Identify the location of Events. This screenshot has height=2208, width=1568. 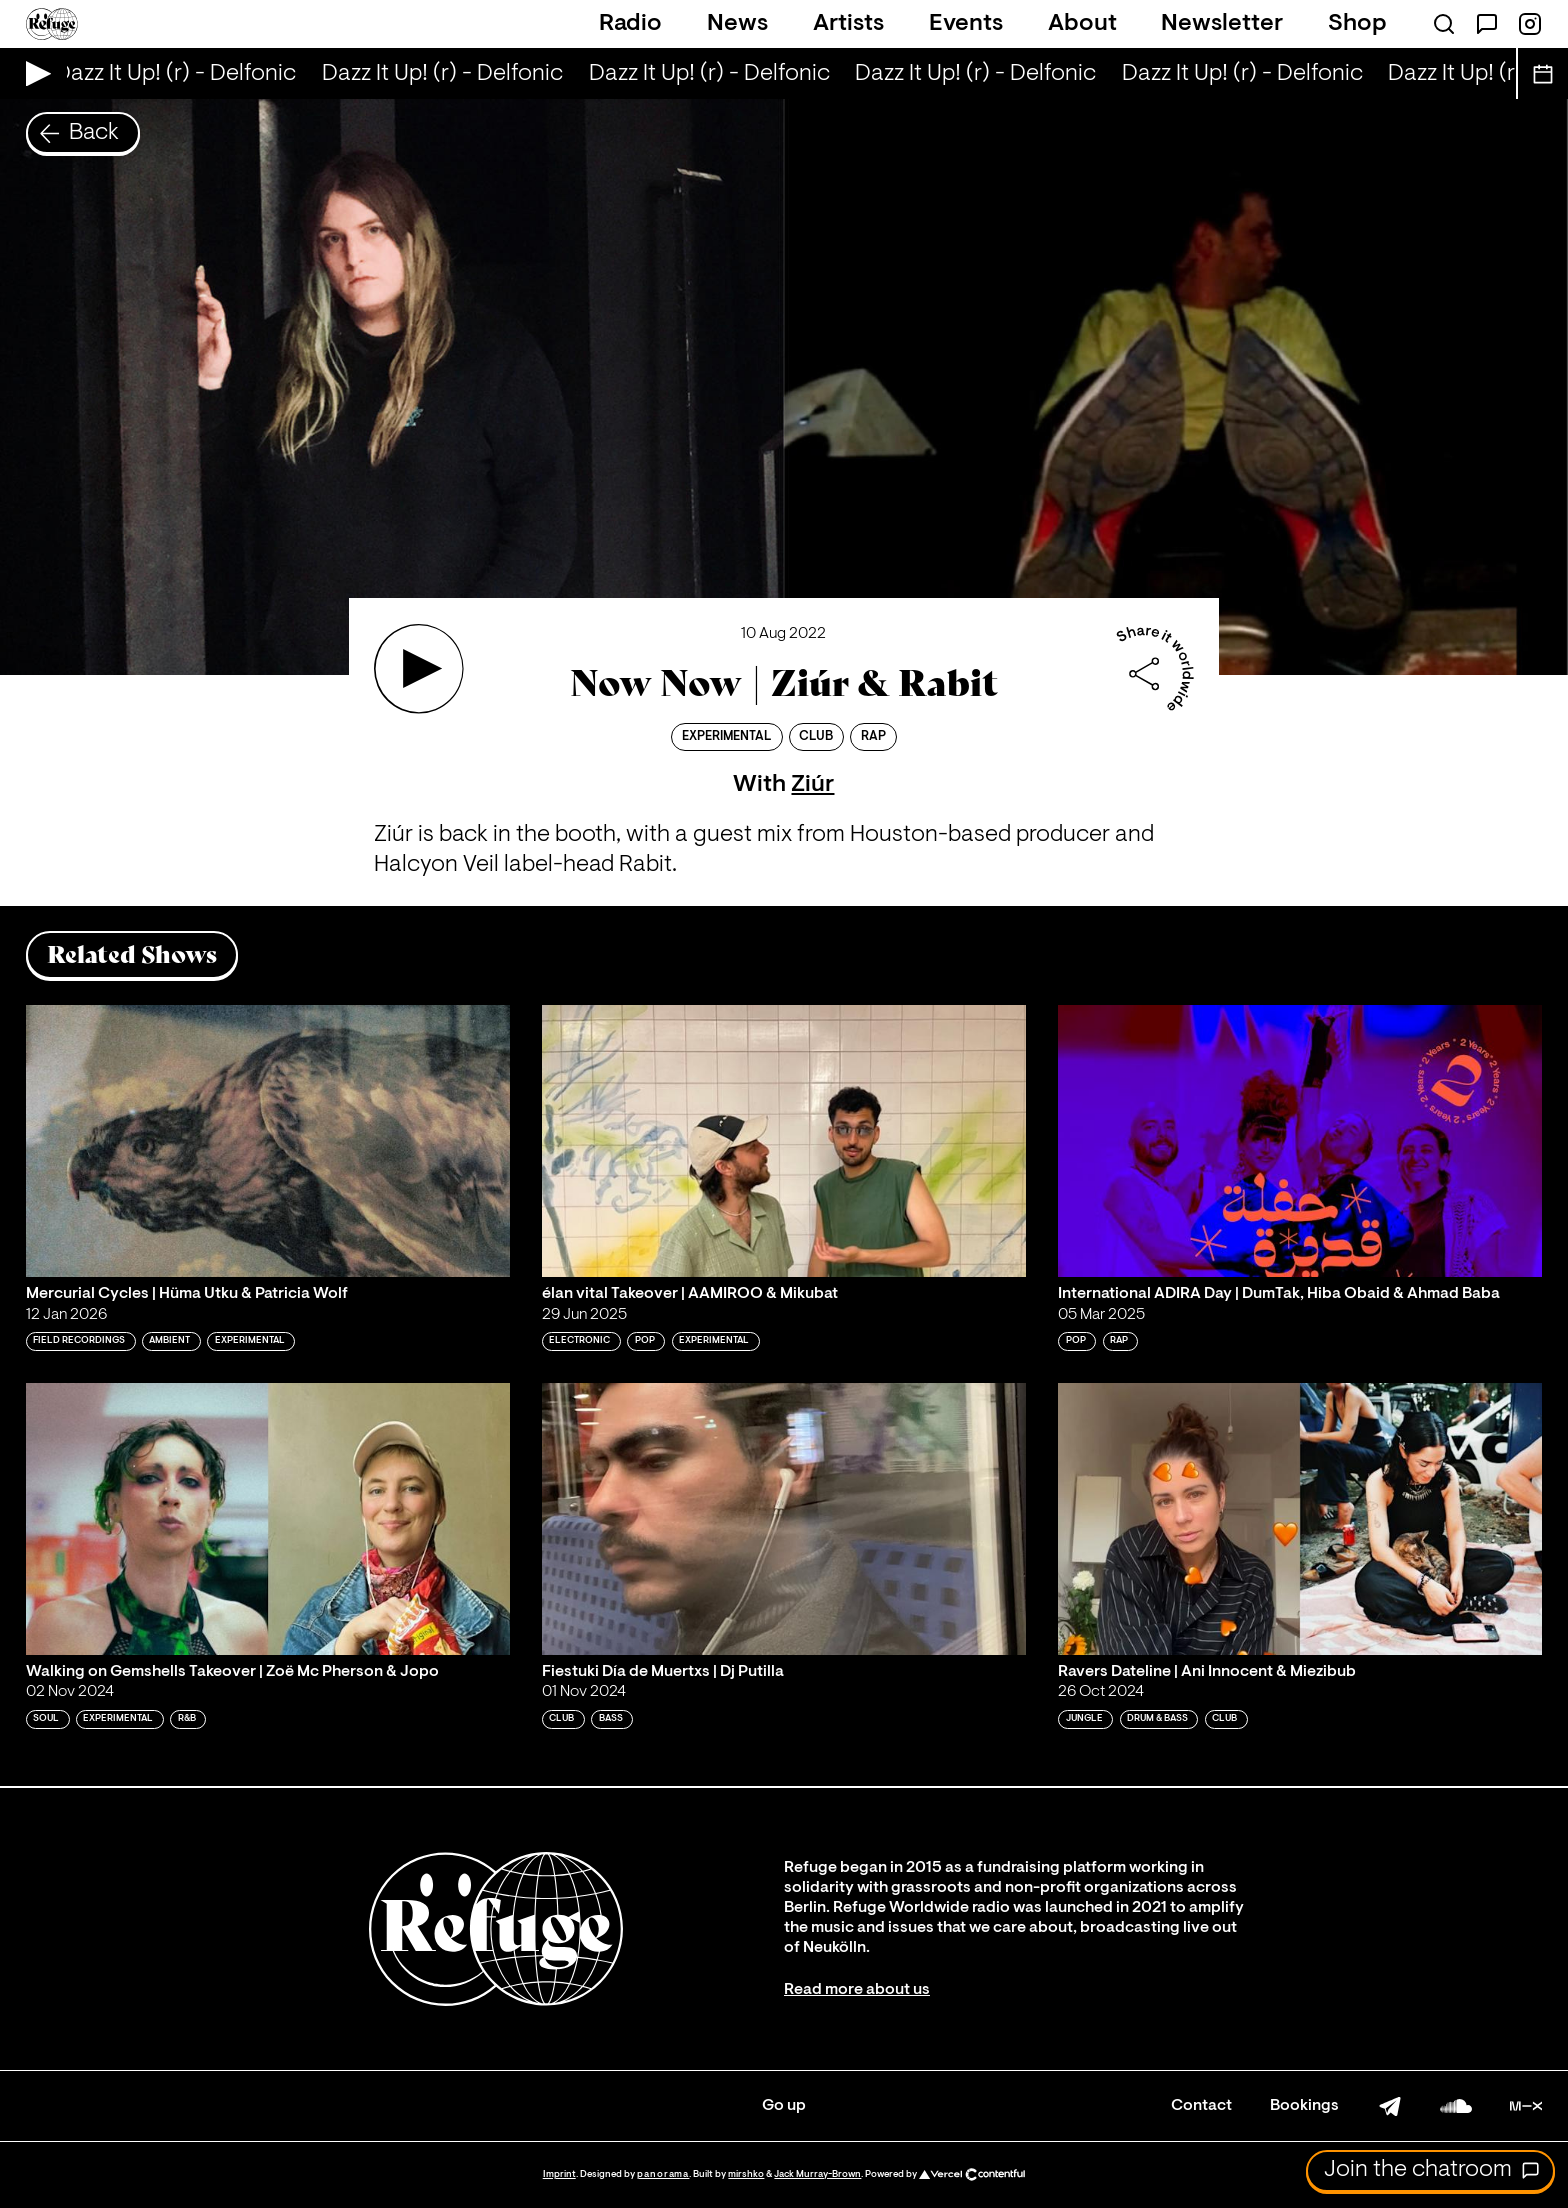
(966, 24).